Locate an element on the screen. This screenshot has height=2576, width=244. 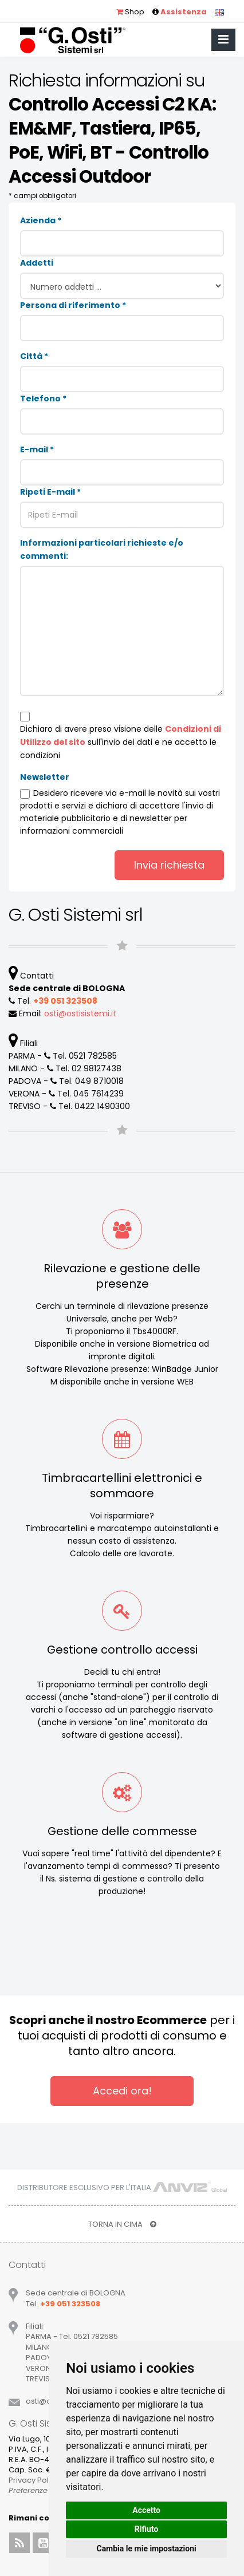
Persona di riferimento * is located at coordinates (73, 305).